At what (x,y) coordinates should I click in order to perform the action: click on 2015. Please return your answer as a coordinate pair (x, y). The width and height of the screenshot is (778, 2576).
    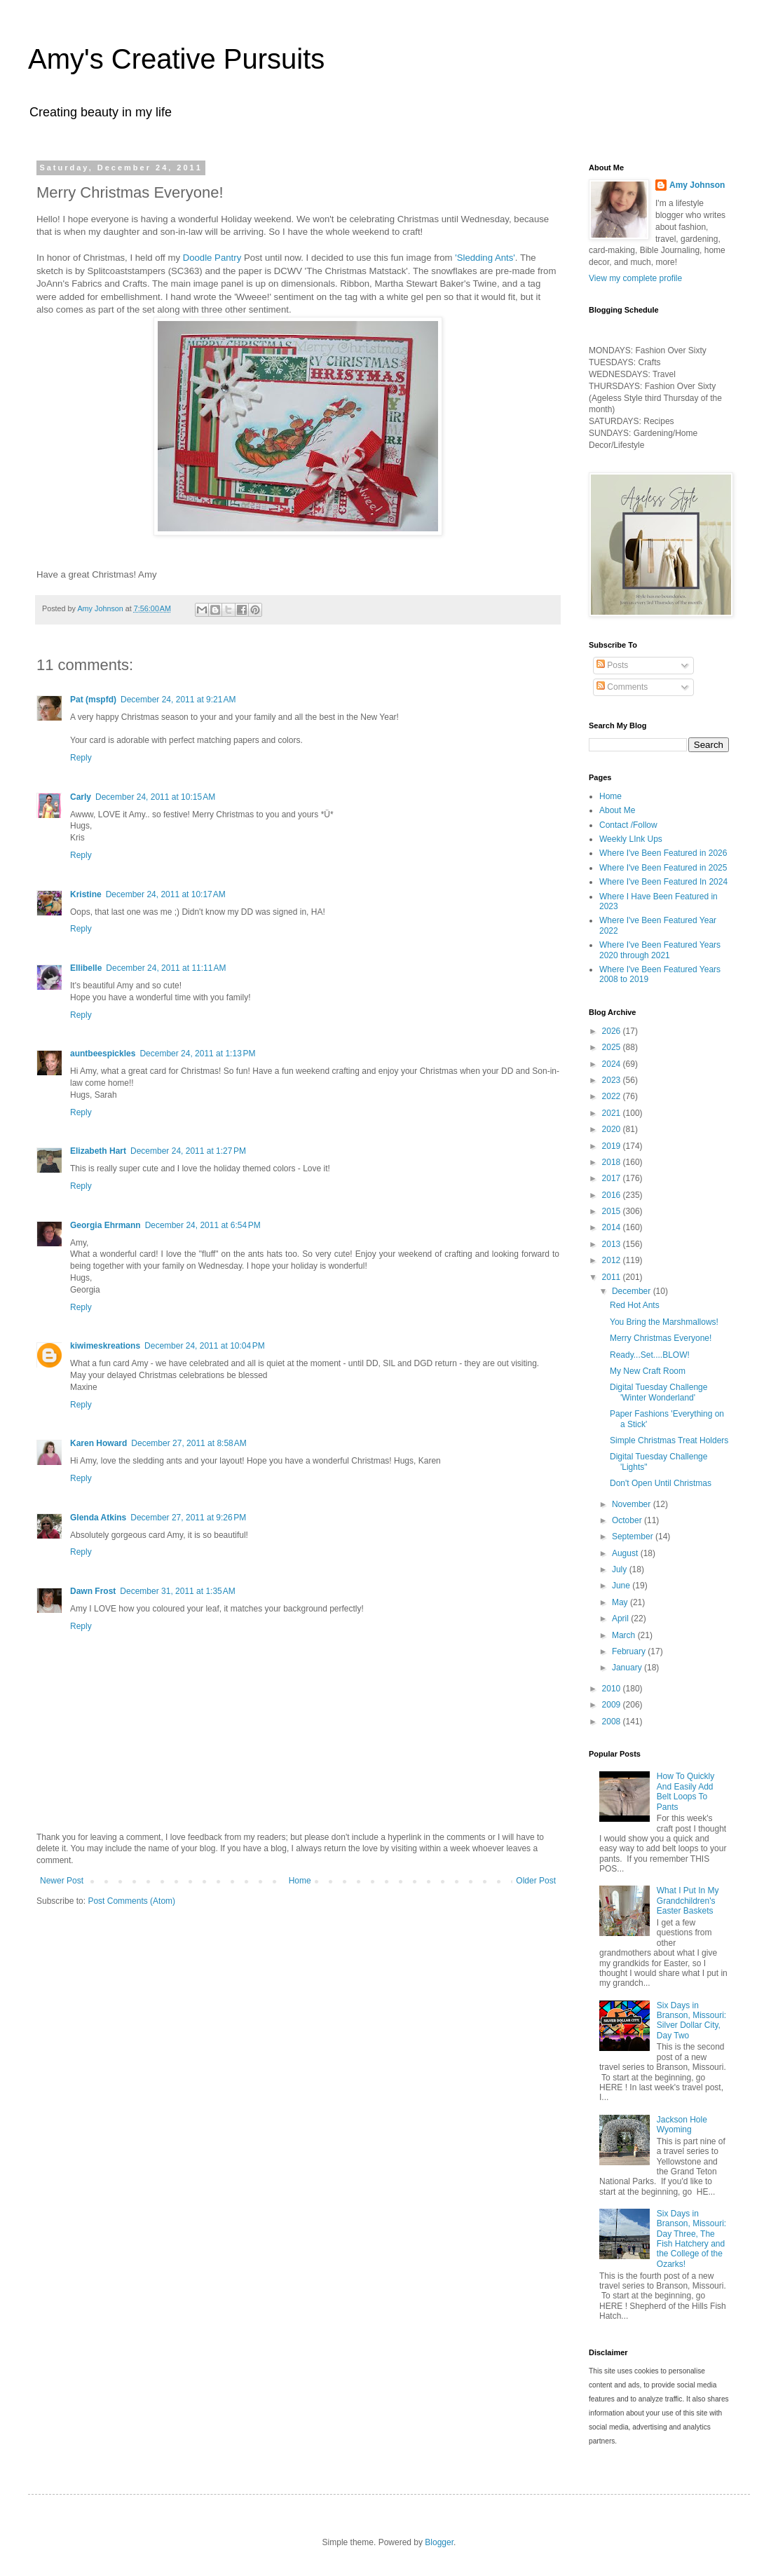
    Looking at the image, I should click on (612, 1211).